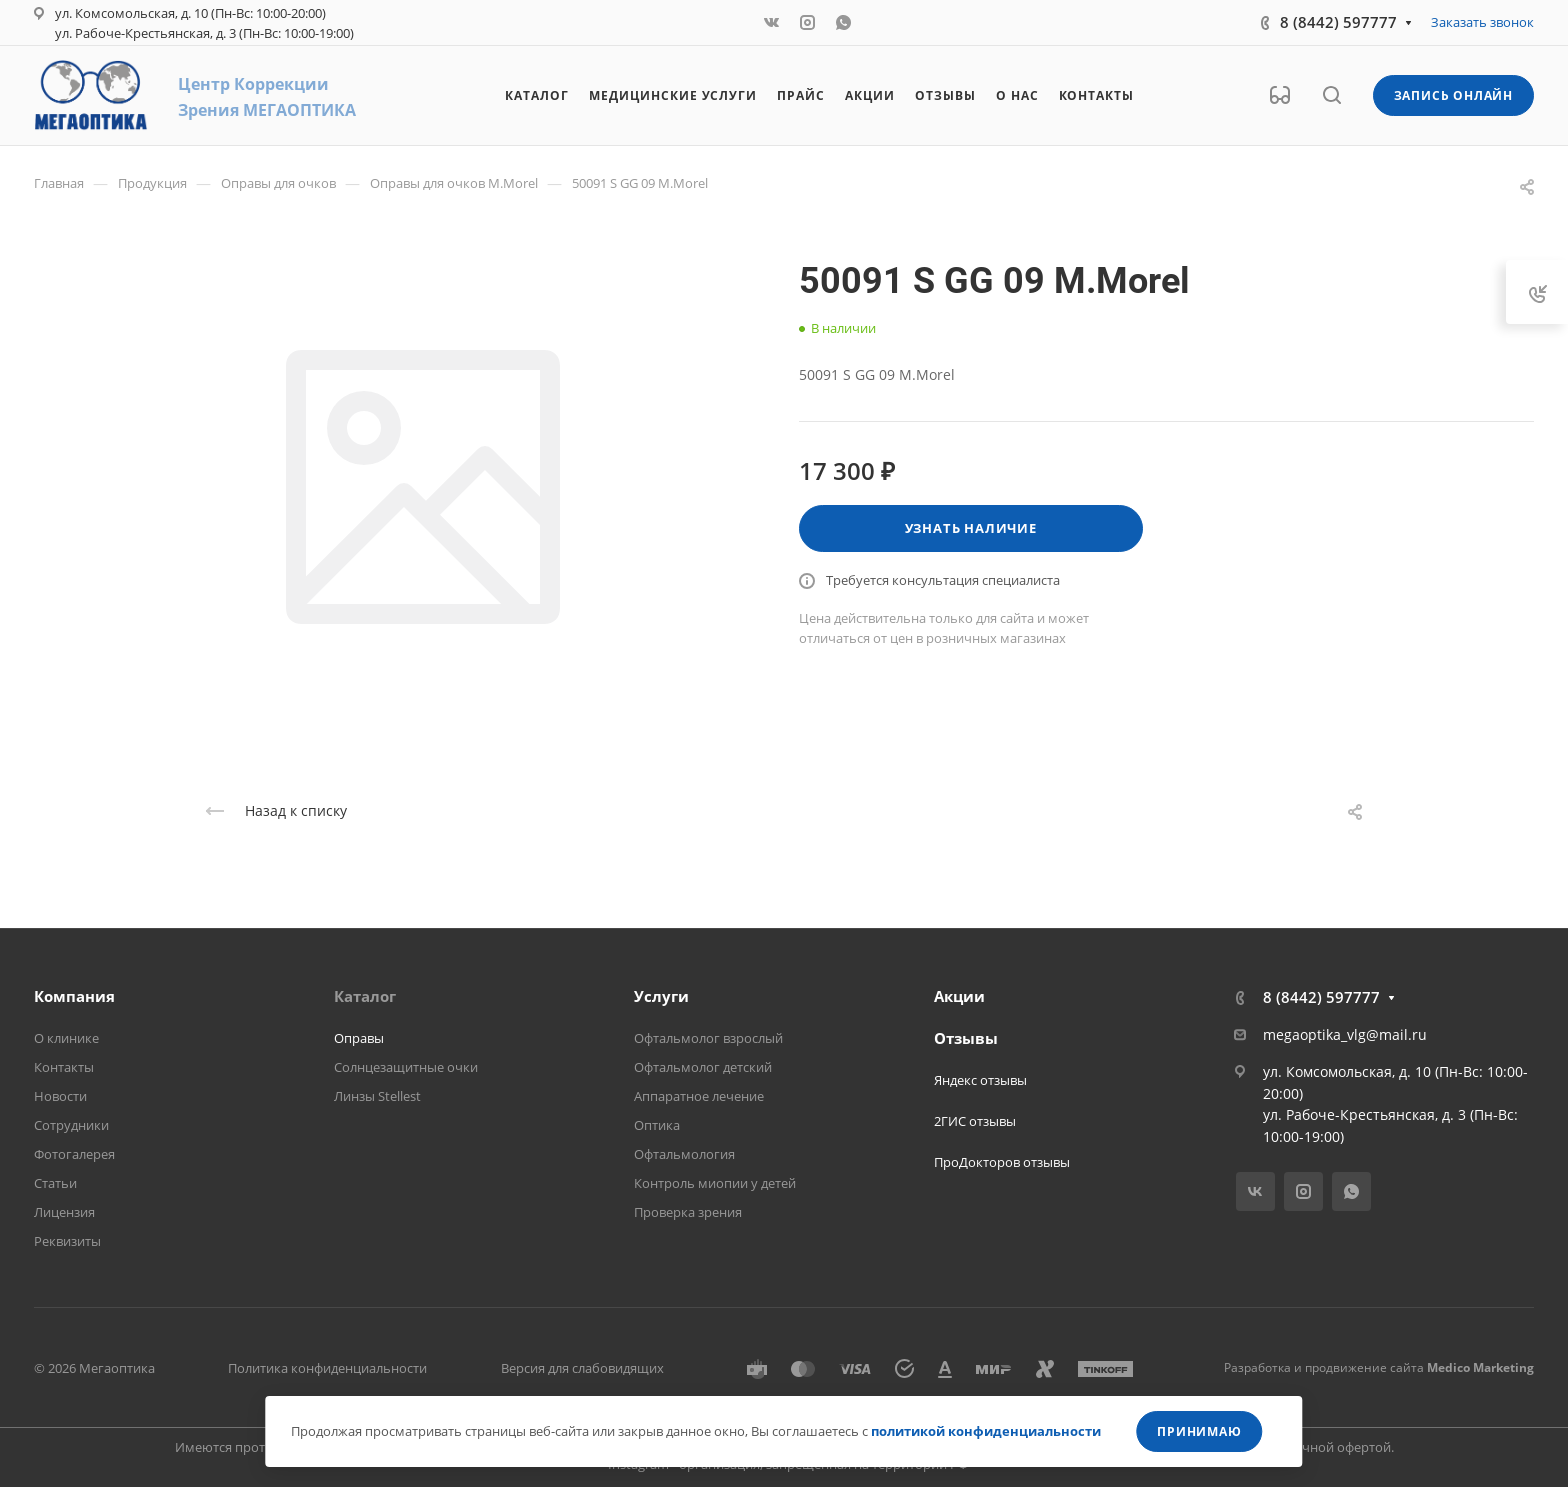  I want to click on О клинике, so click(66, 1038).